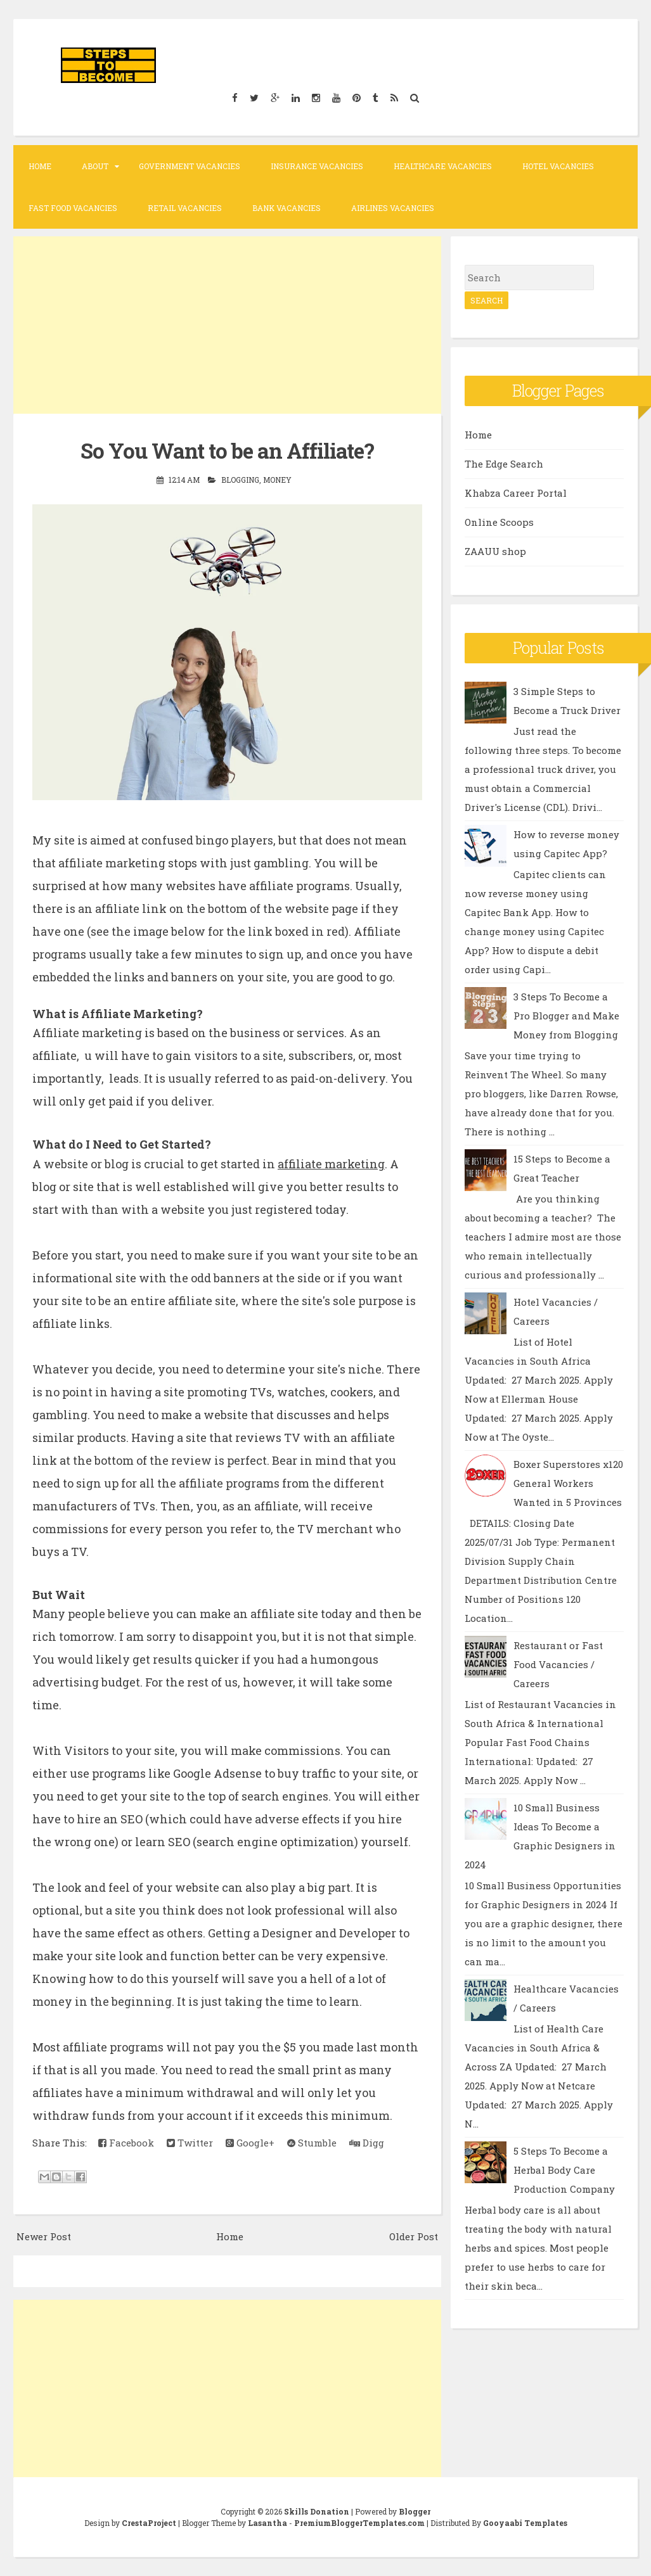 The width and height of the screenshot is (651, 2576). What do you see at coordinates (126, 2142) in the screenshot?
I see `Facebook` at bounding box center [126, 2142].